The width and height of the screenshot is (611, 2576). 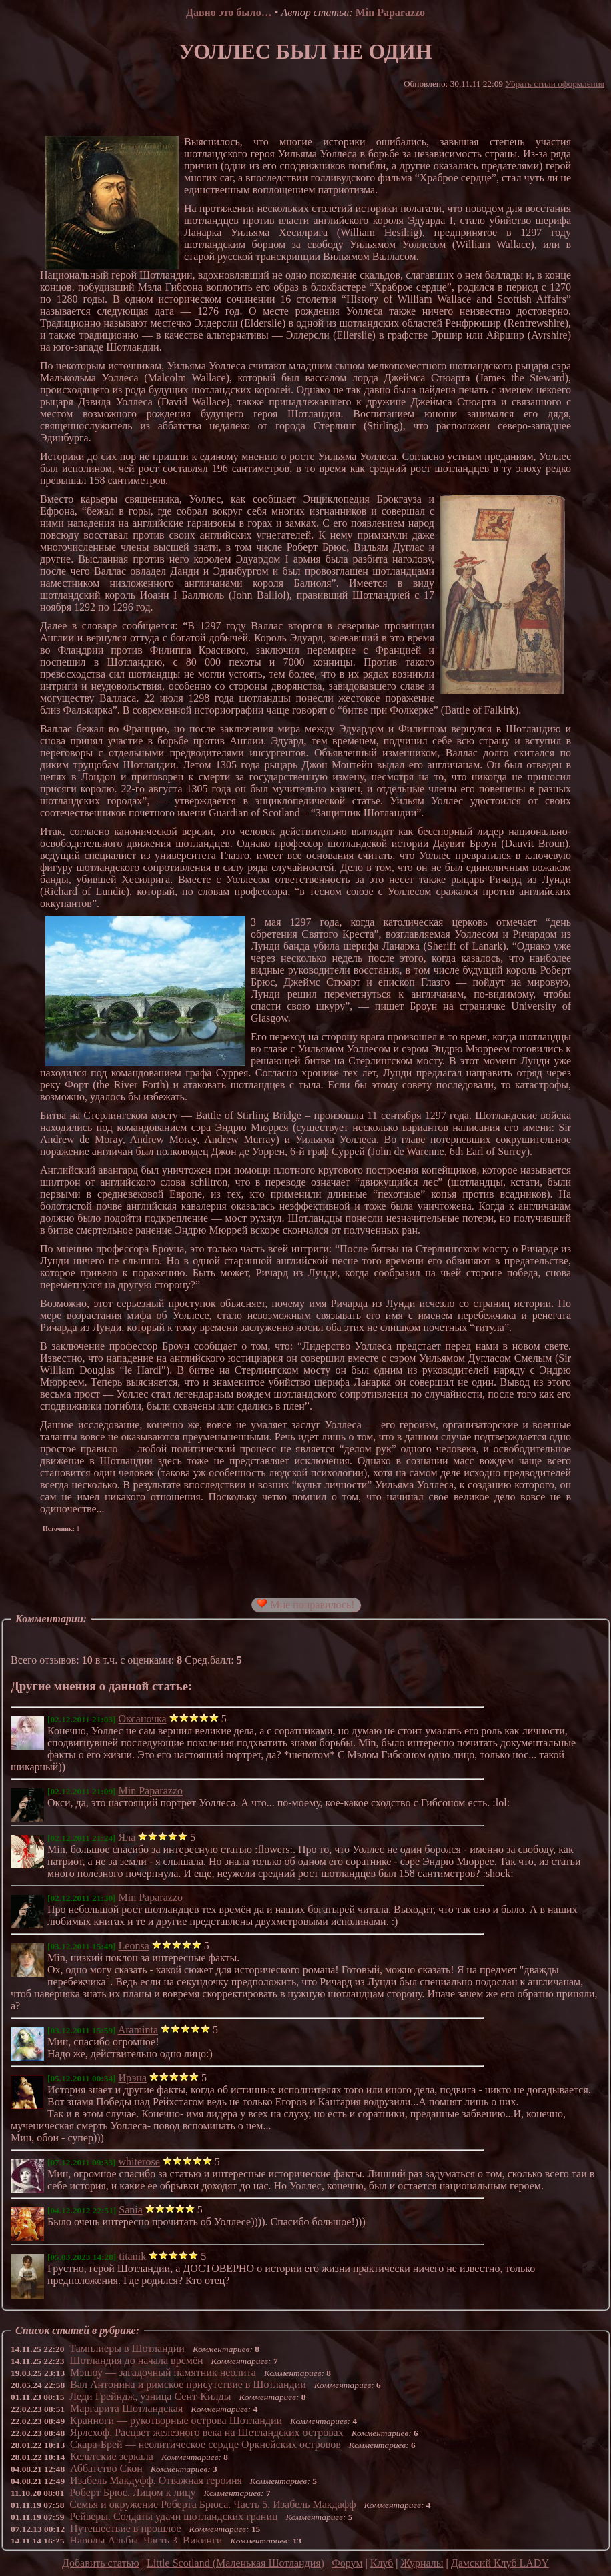 I want to click on Leonsa, so click(x=134, y=1945).